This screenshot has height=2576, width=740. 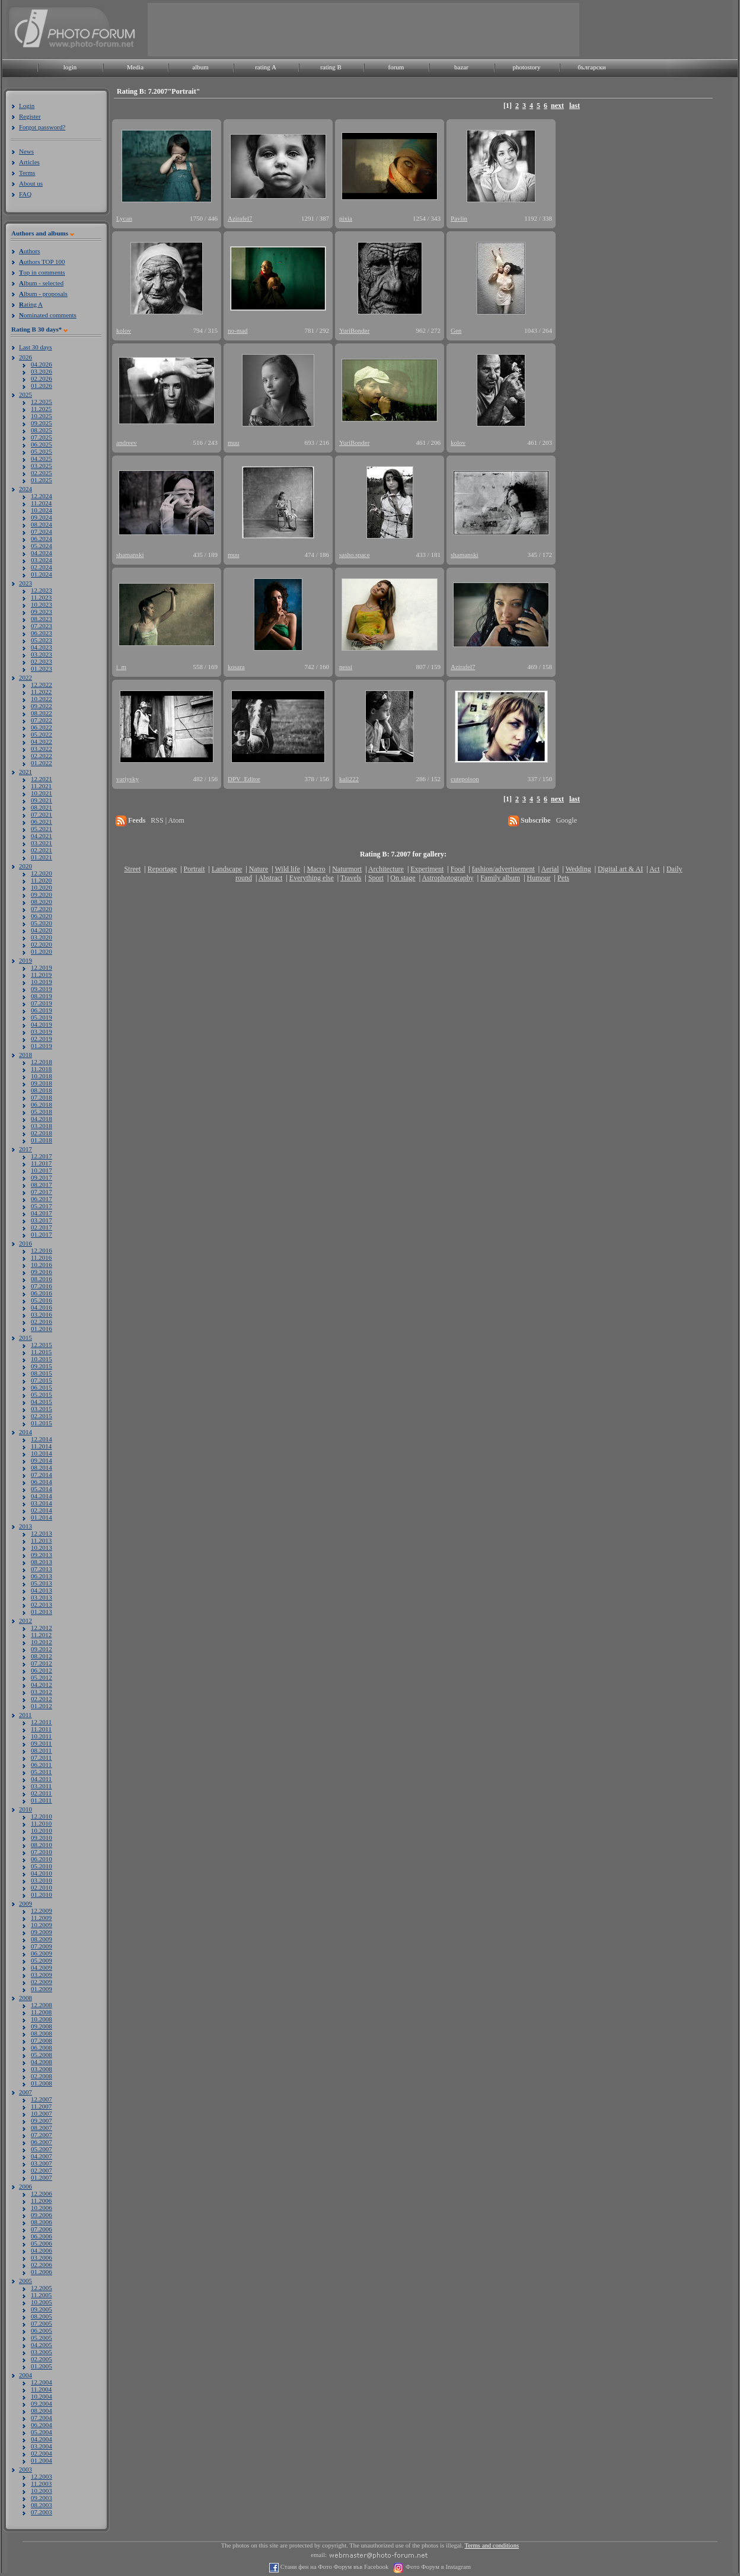 What do you see at coordinates (41, 1771) in the screenshot?
I see `05.2011` at bounding box center [41, 1771].